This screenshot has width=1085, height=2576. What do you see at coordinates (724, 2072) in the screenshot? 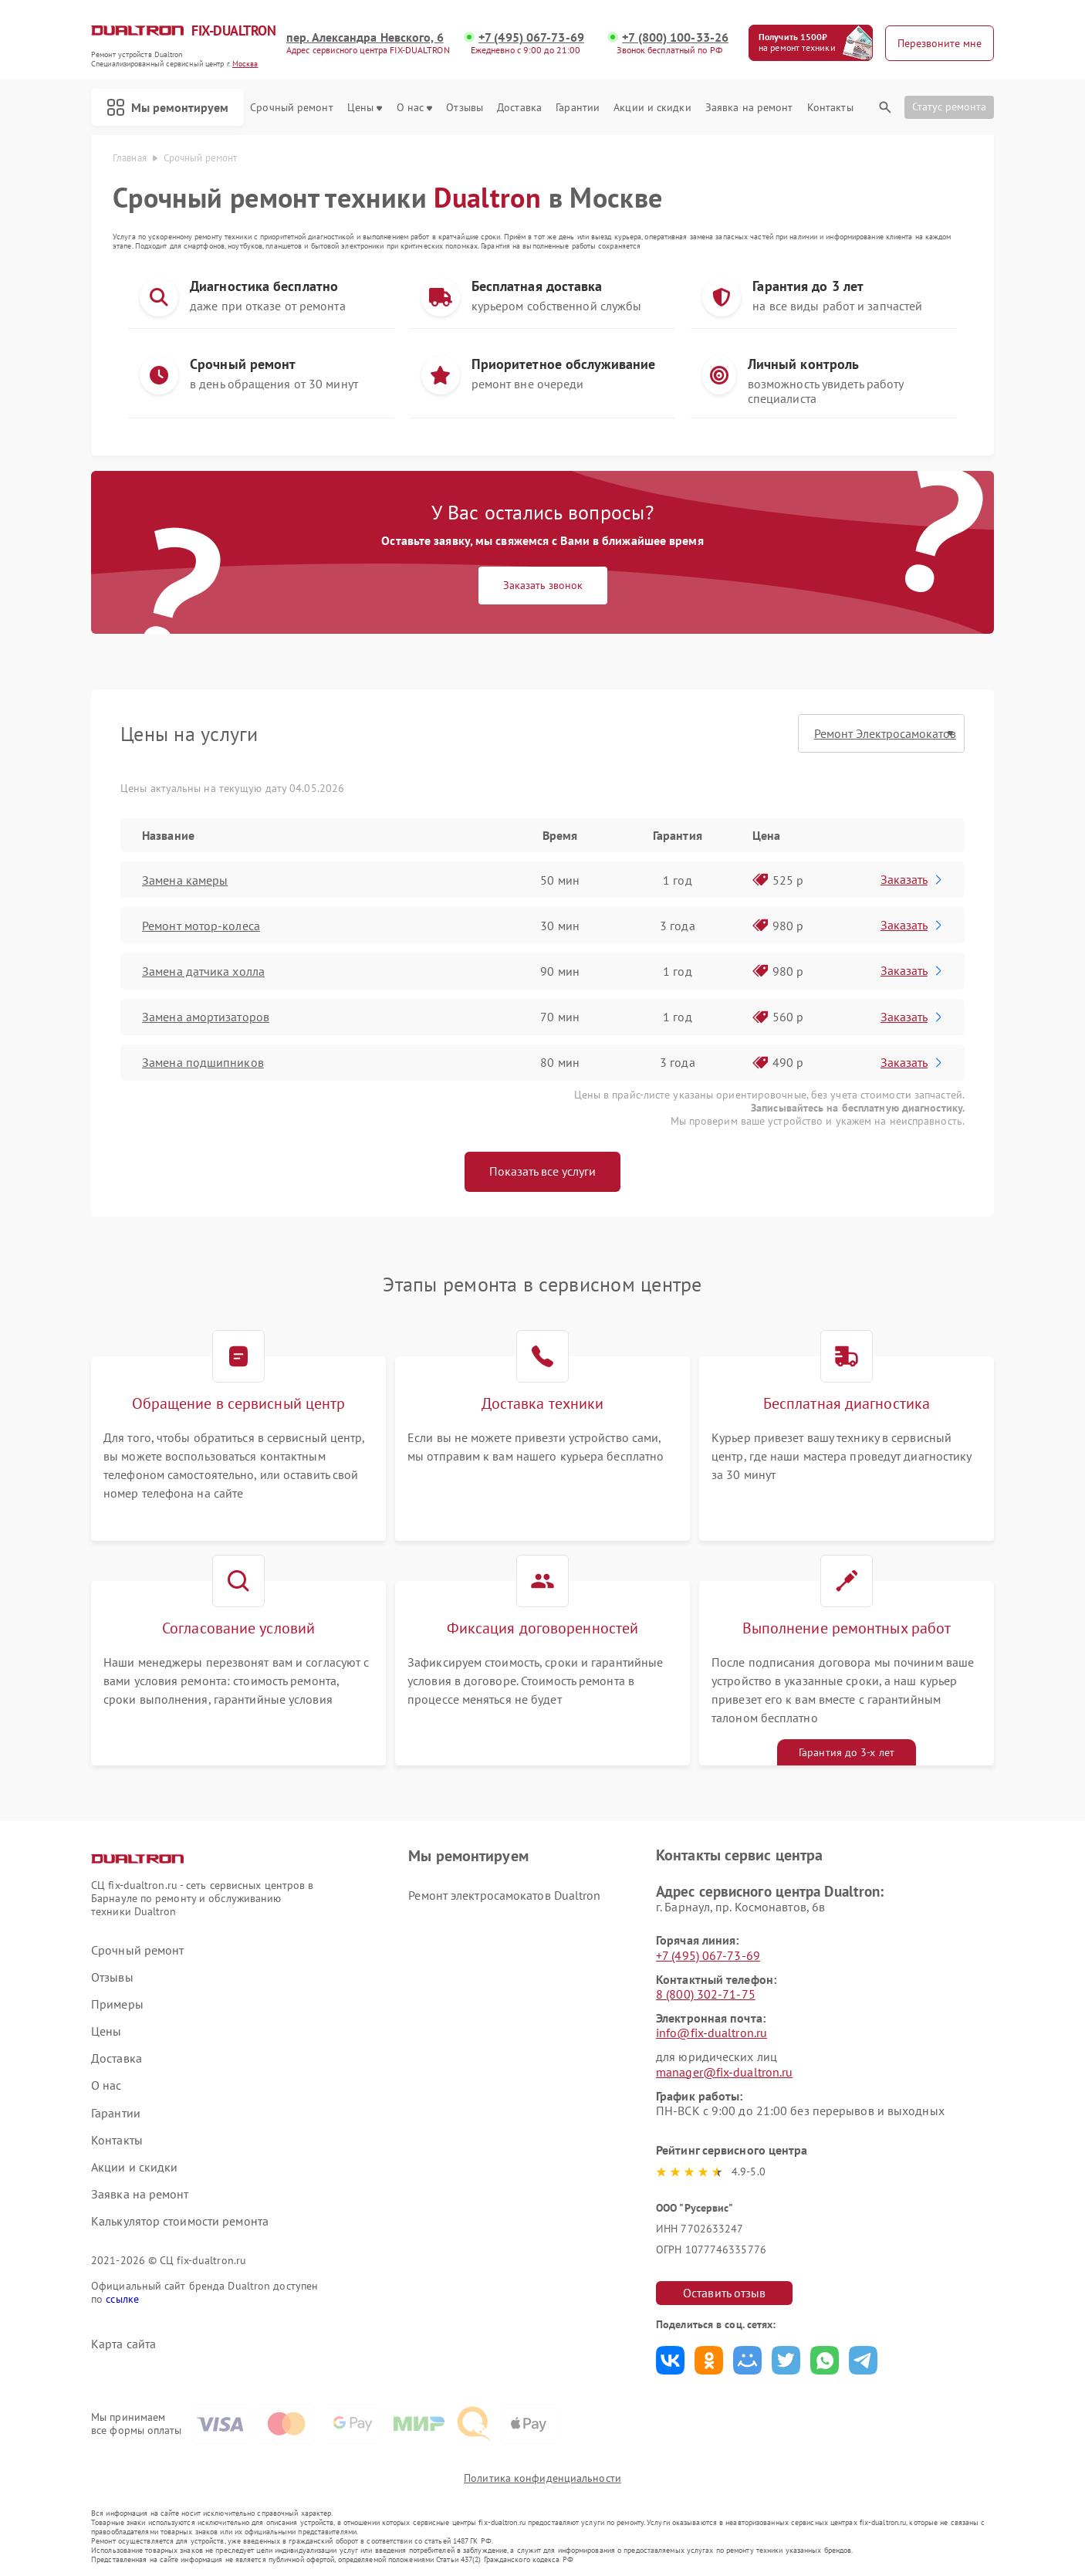
I see `manager@fix-dualtron.ru` at bounding box center [724, 2072].